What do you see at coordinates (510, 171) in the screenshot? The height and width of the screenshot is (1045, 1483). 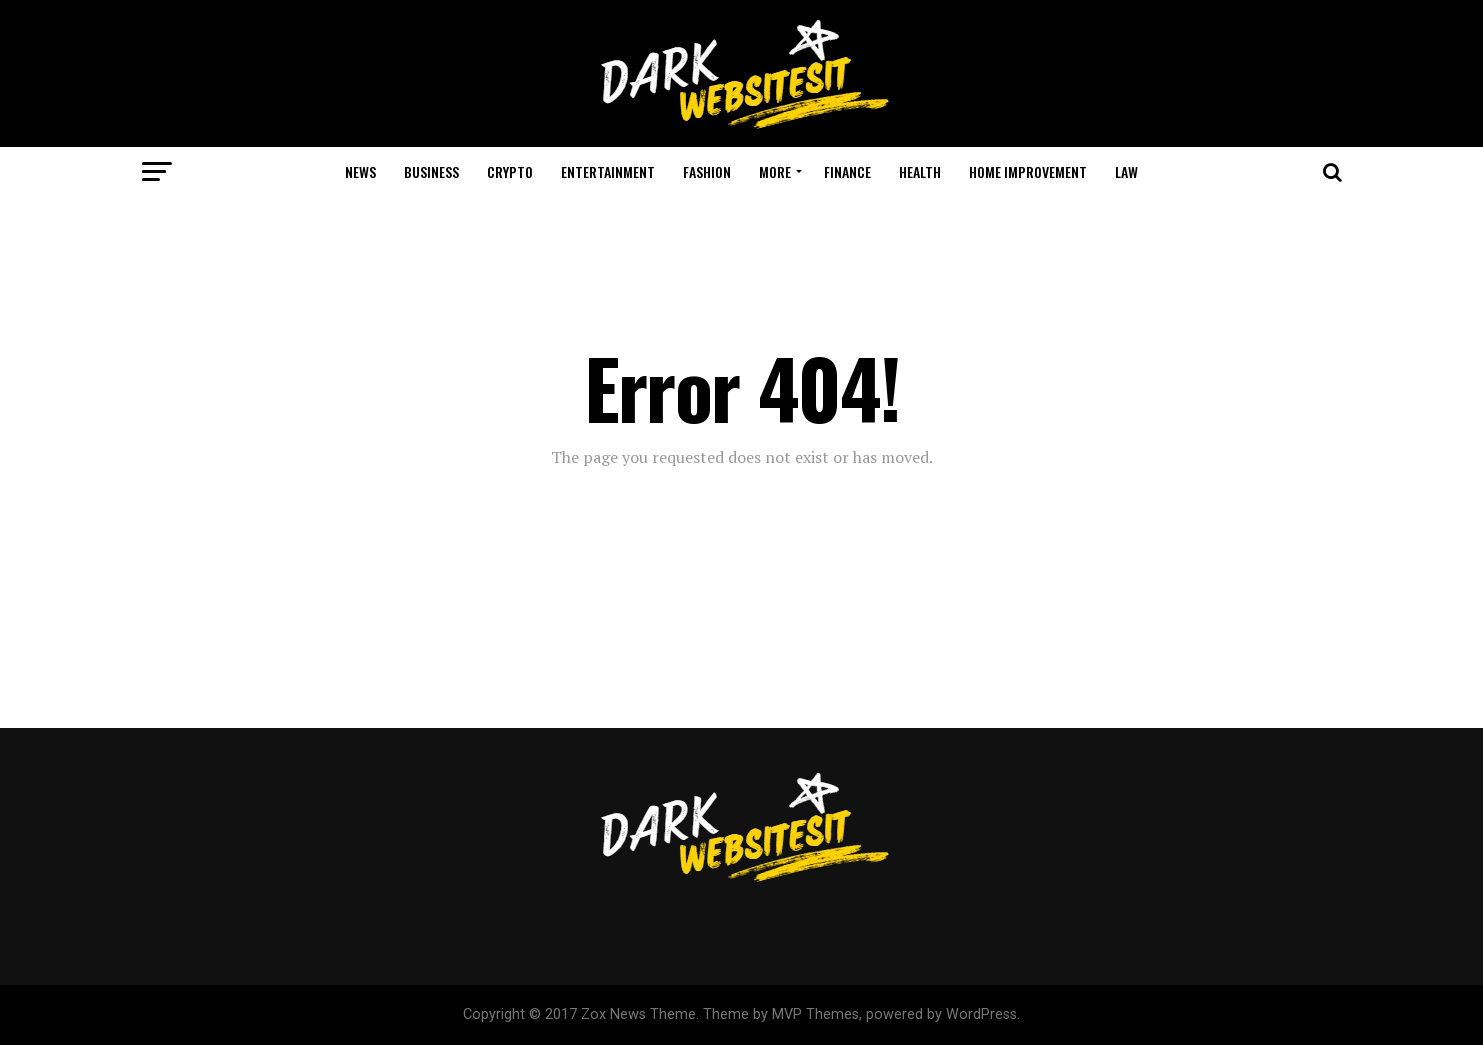 I see `Crypto` at bounding box center [510, 171].